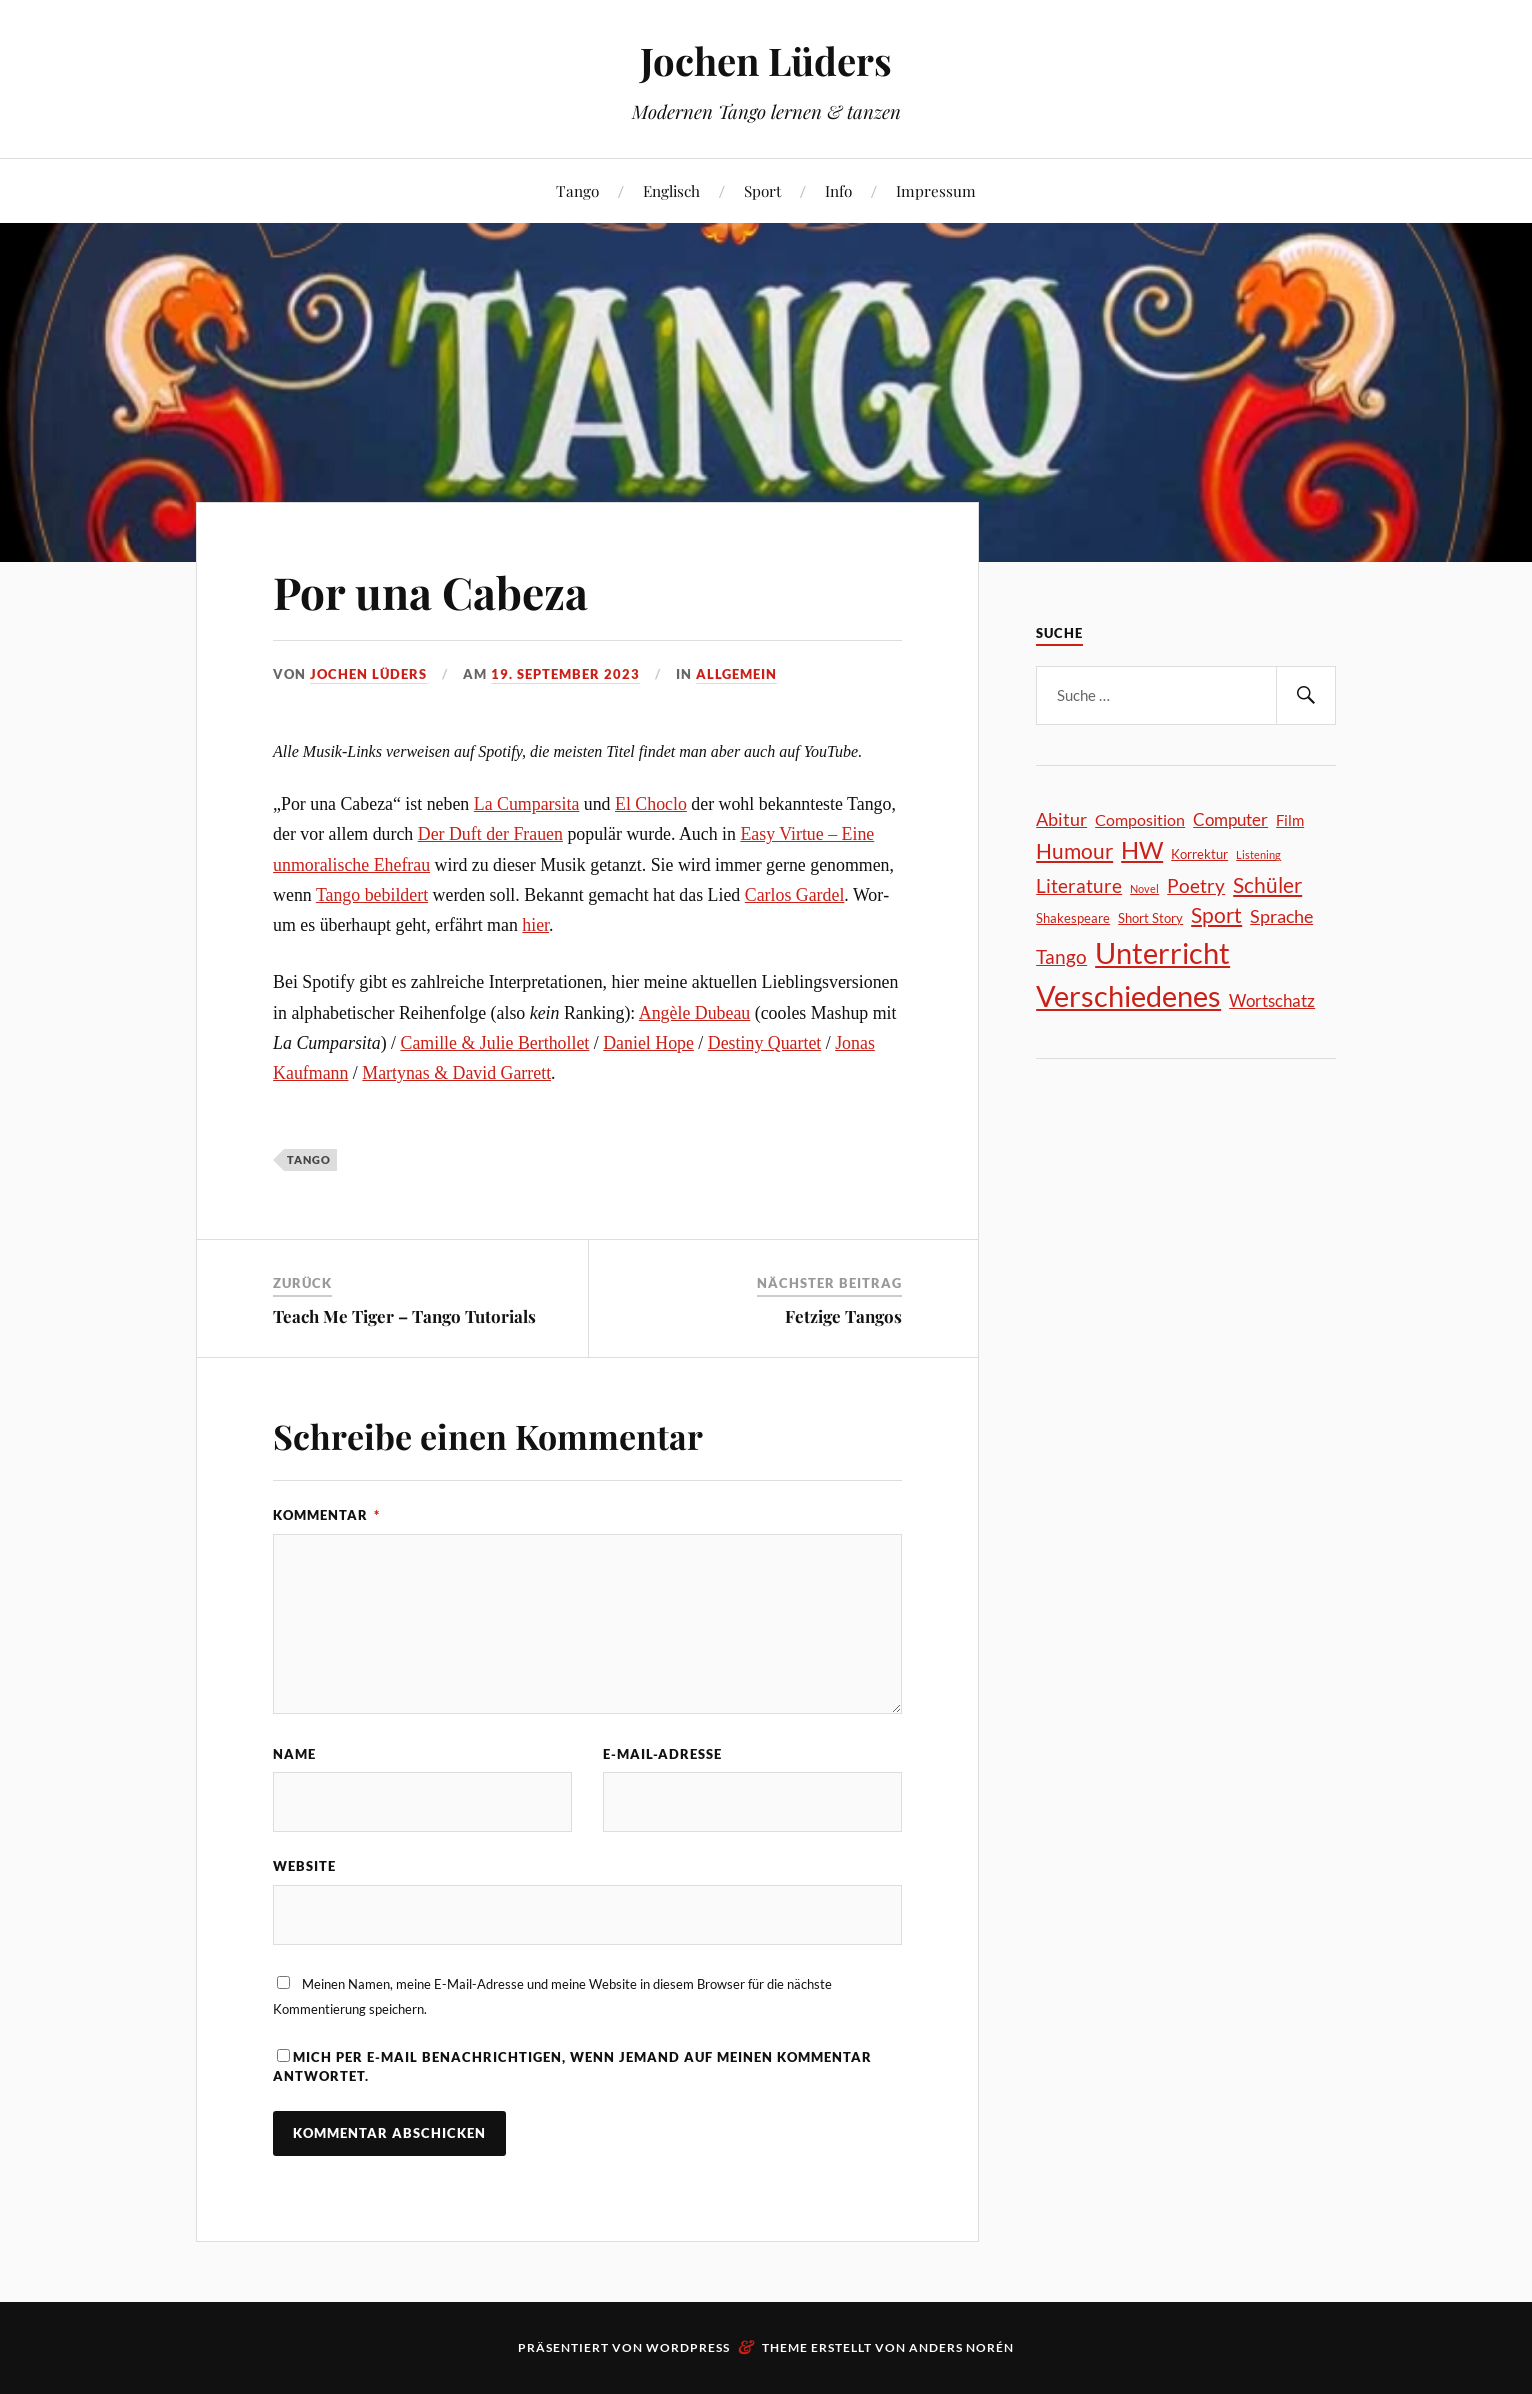  What do you see at coordinates (577, 190) in the screenshot?
I see `Tango` at bounding box center [577, 190].